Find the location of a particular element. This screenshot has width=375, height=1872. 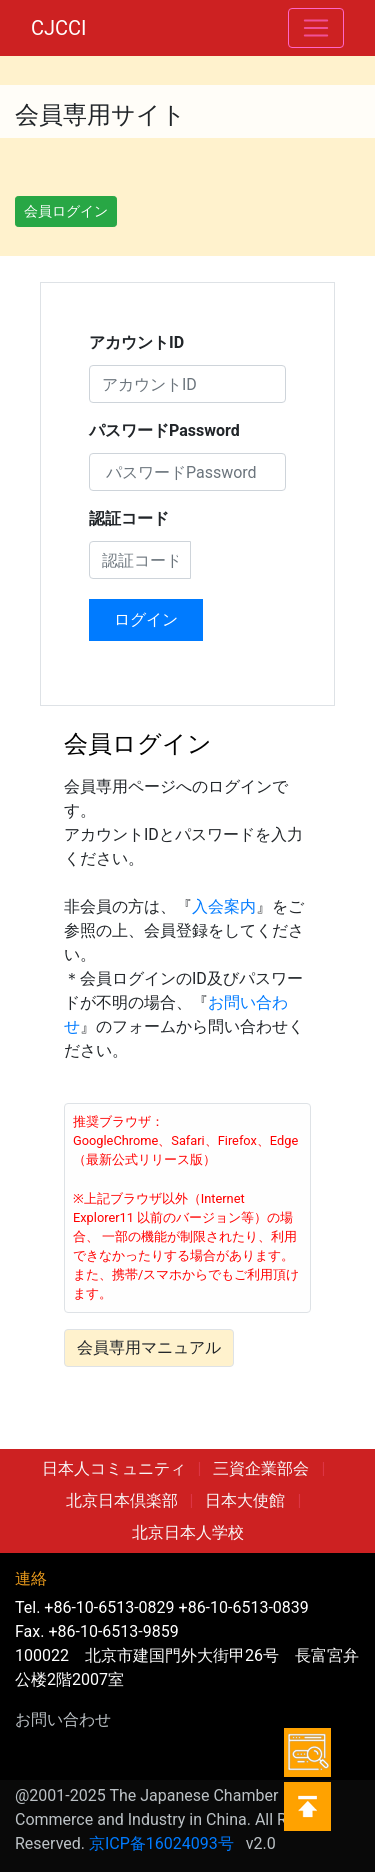

CJCCI is located at coordinates (59, 28).